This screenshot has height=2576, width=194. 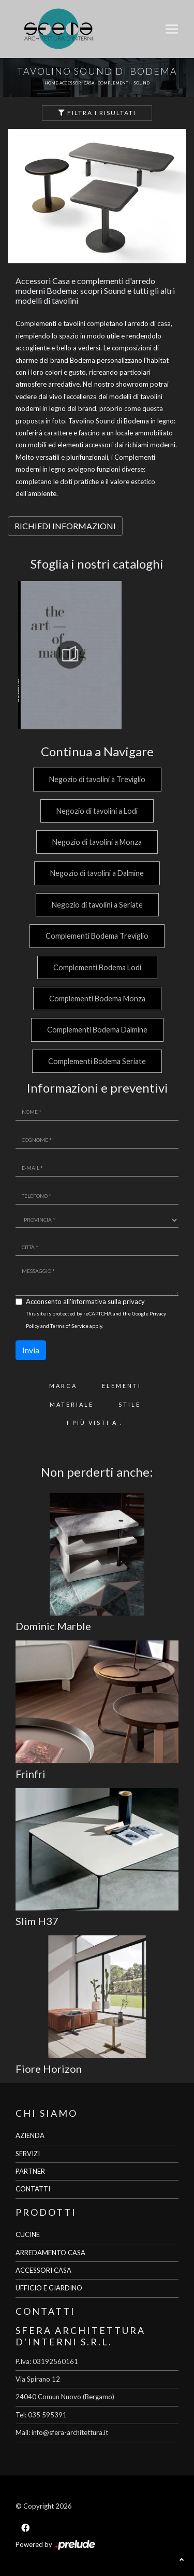 What do you see at coordinates (134, 1301) in the screenshot?
I see `privacy` at bounding box center [134, 1301].